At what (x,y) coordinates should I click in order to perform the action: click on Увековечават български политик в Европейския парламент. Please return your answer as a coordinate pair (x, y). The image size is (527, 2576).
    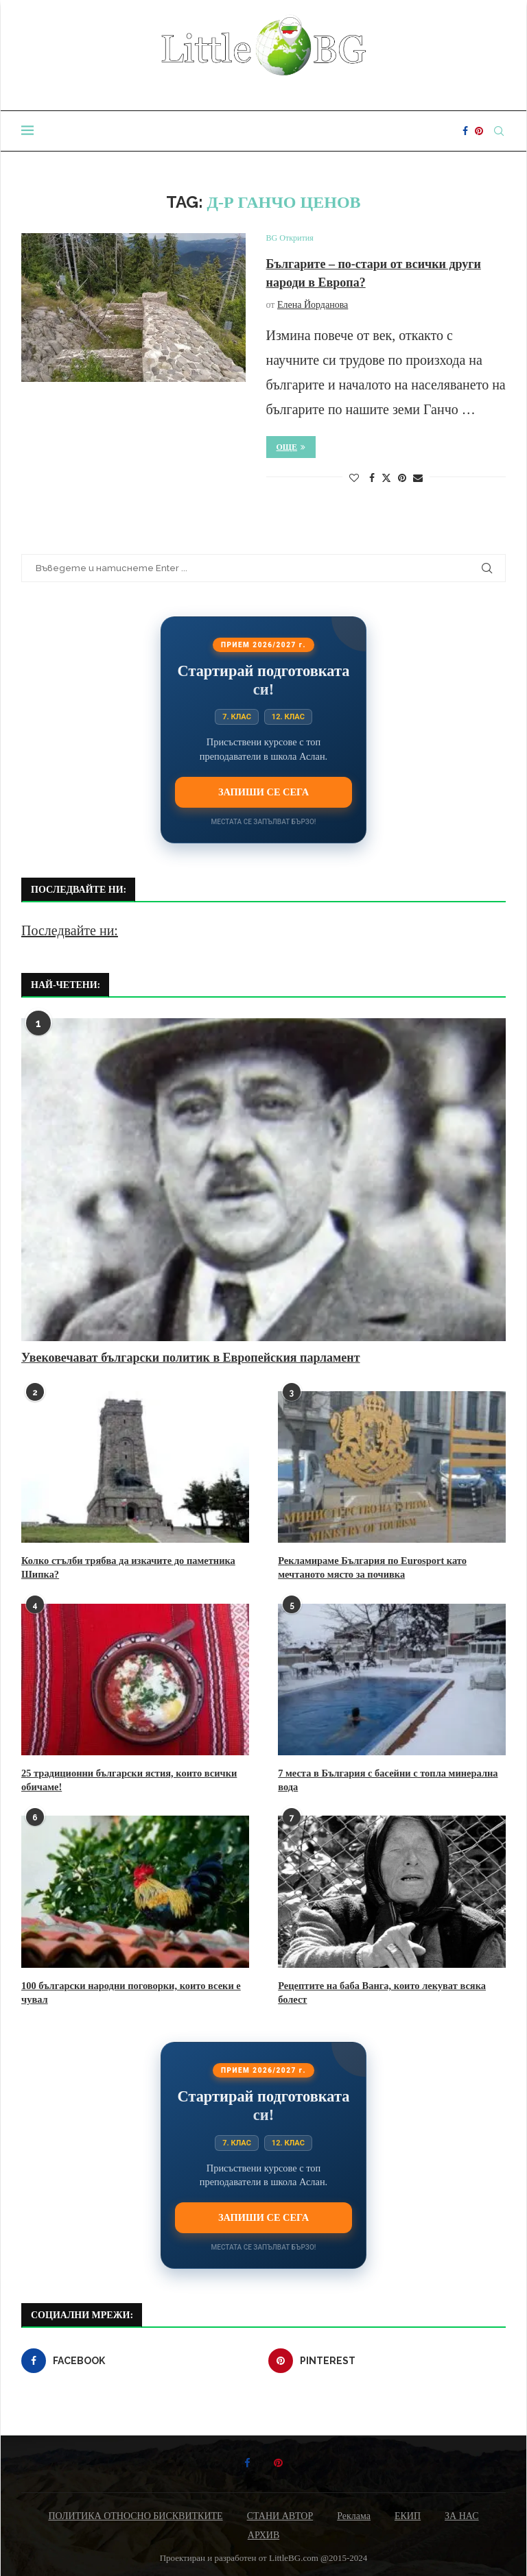
    Looking at the image, I should click on (190, 1357).